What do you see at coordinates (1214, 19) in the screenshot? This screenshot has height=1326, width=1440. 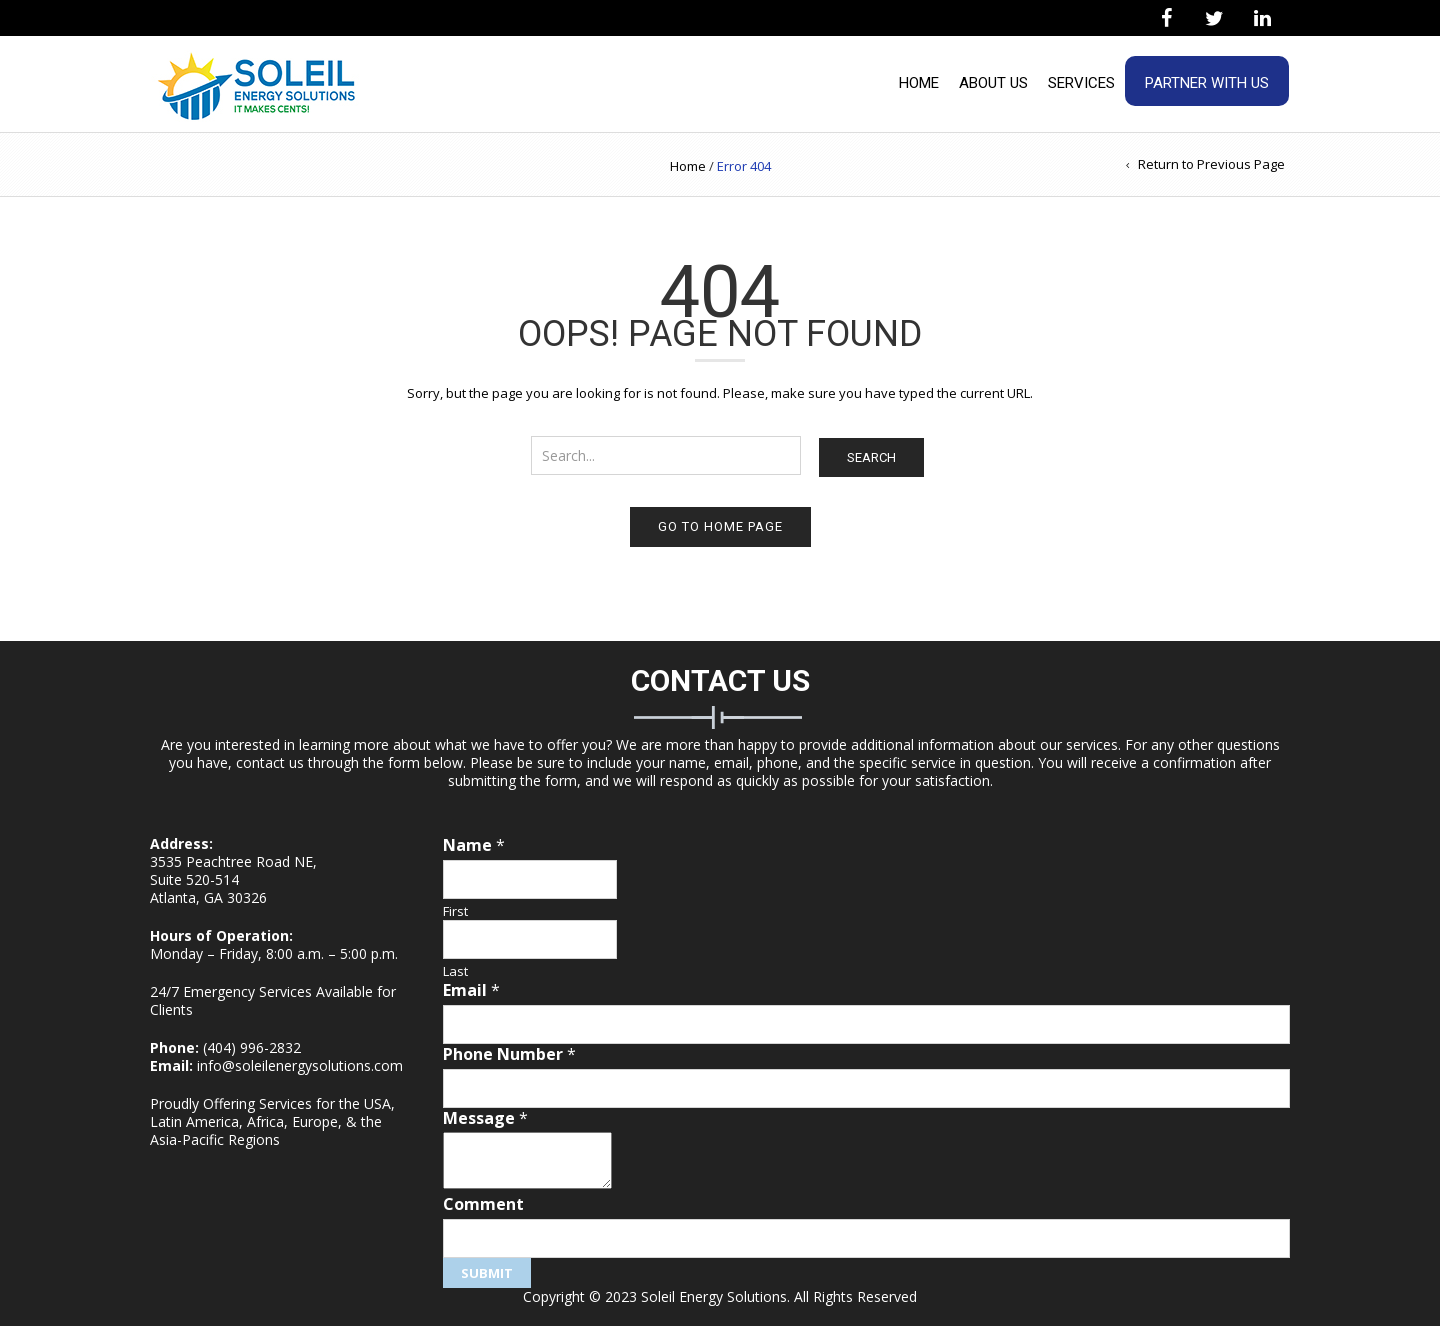 I see `[Twitter]` at bounding box center [1214, 19].